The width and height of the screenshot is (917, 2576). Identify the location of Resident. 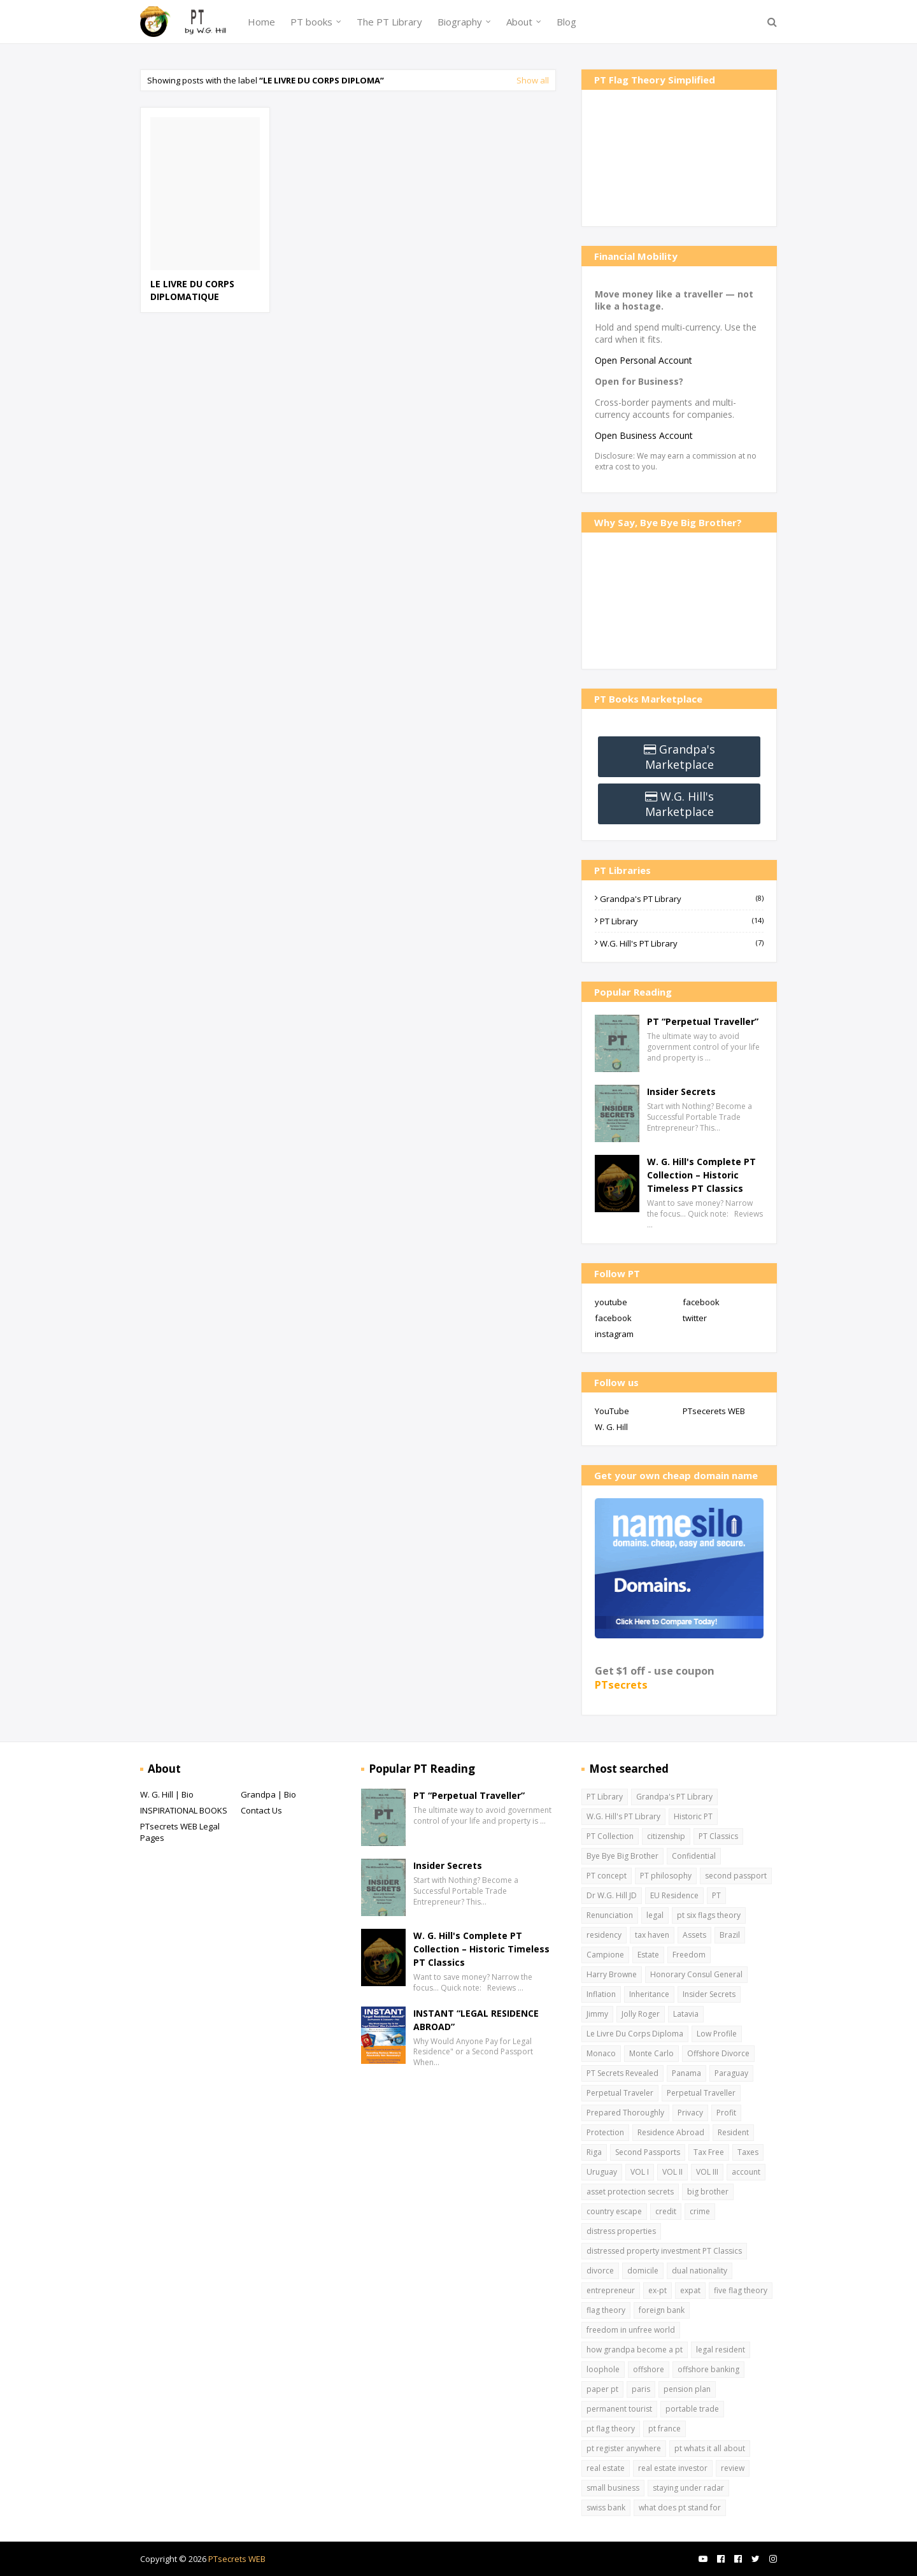
(733, 2132).